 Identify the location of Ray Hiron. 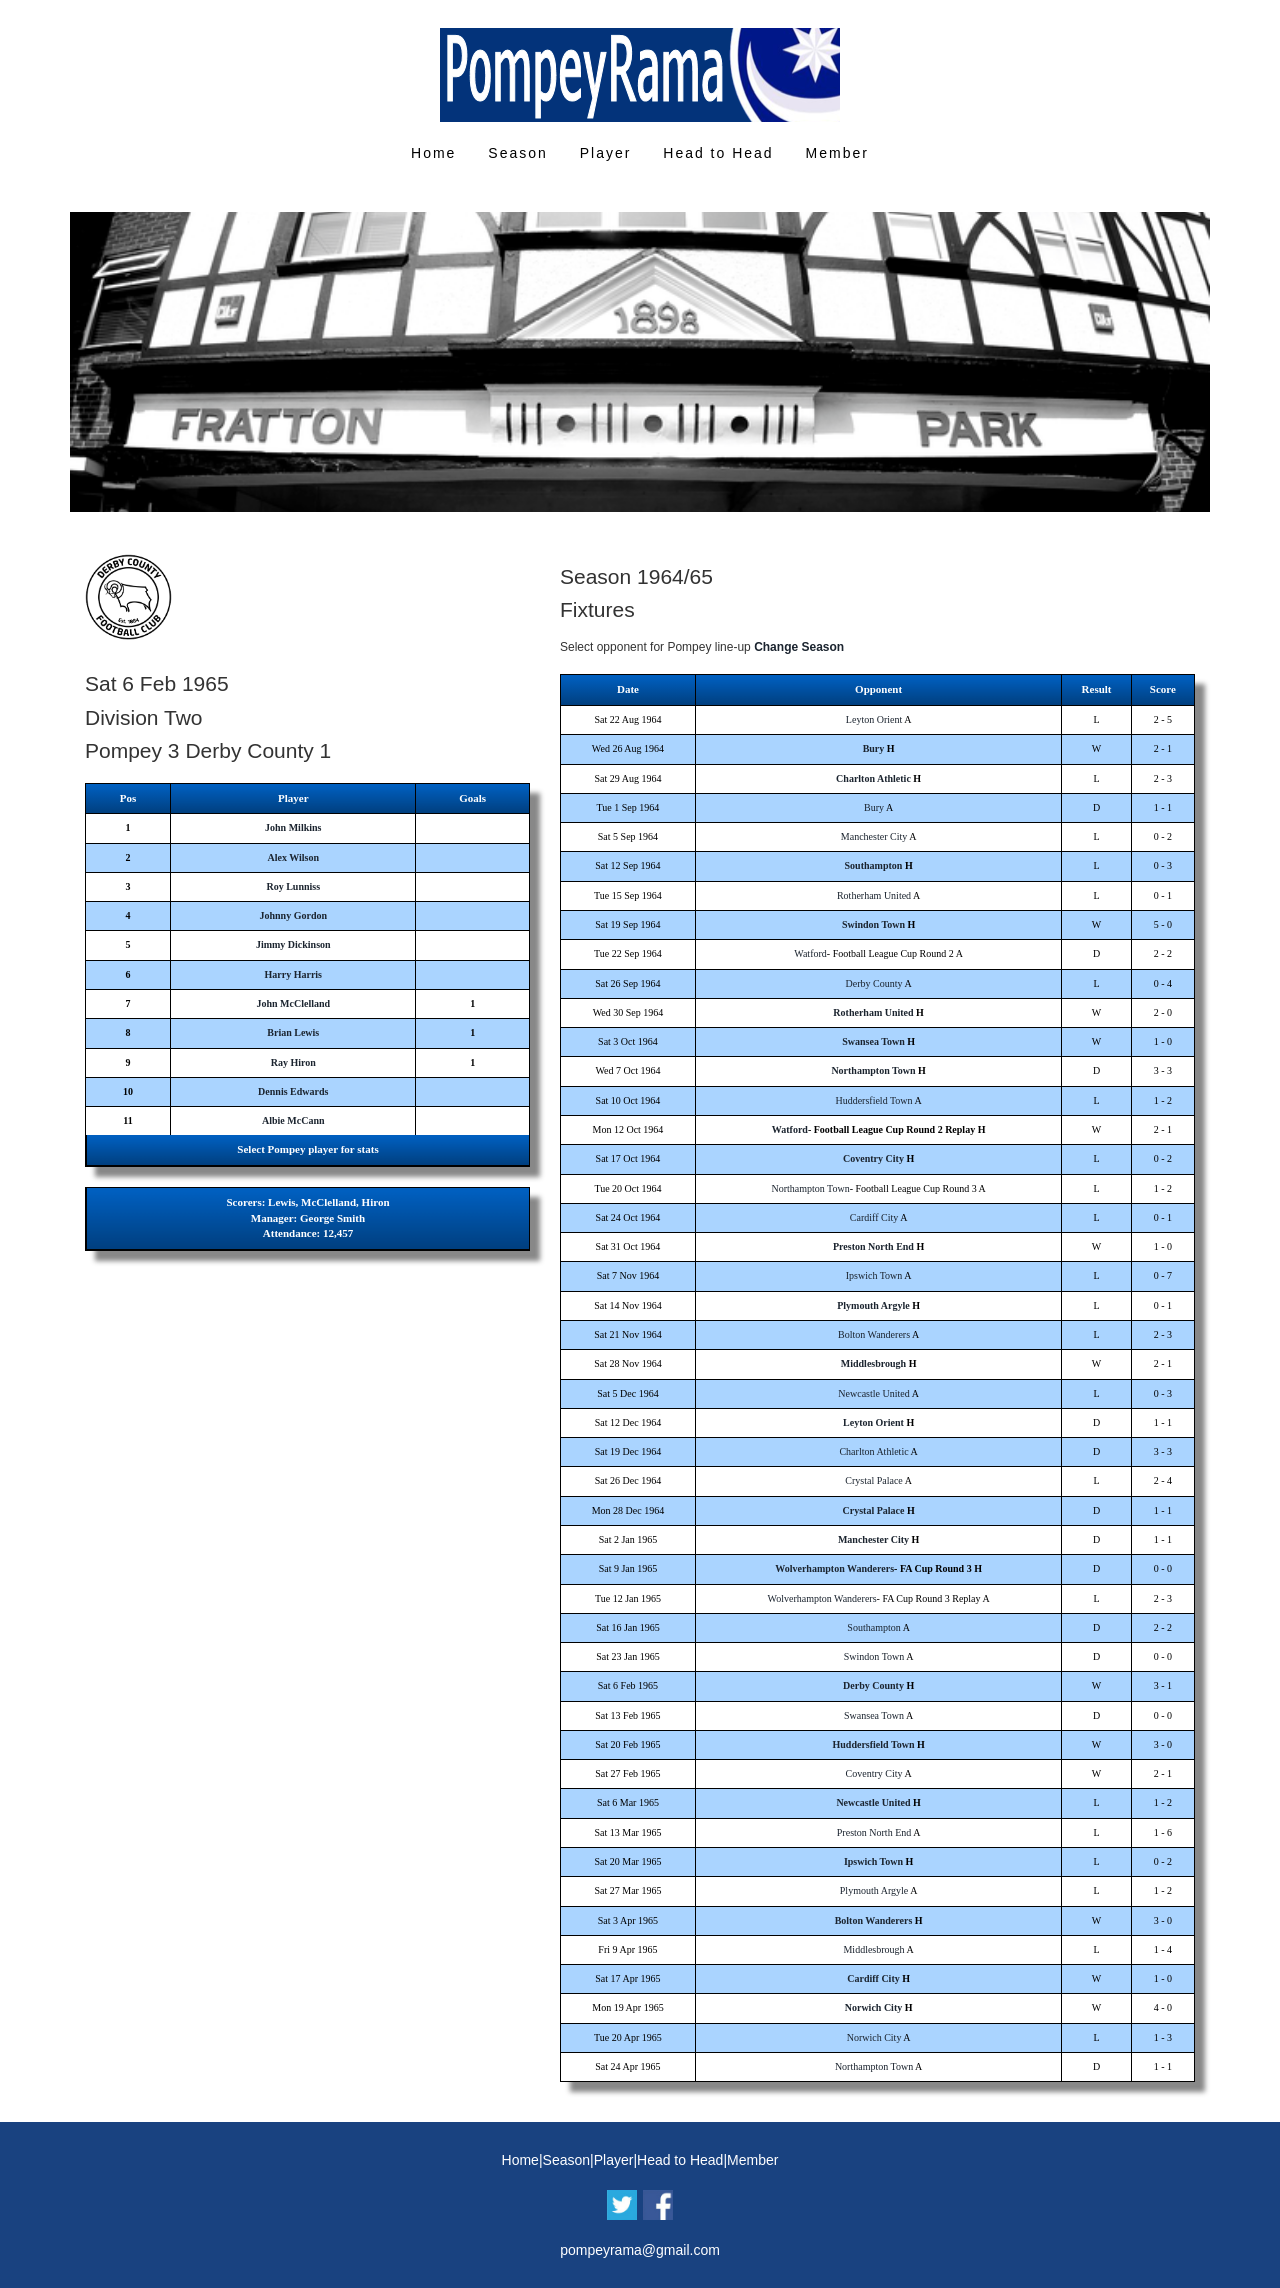
(293, 1062).